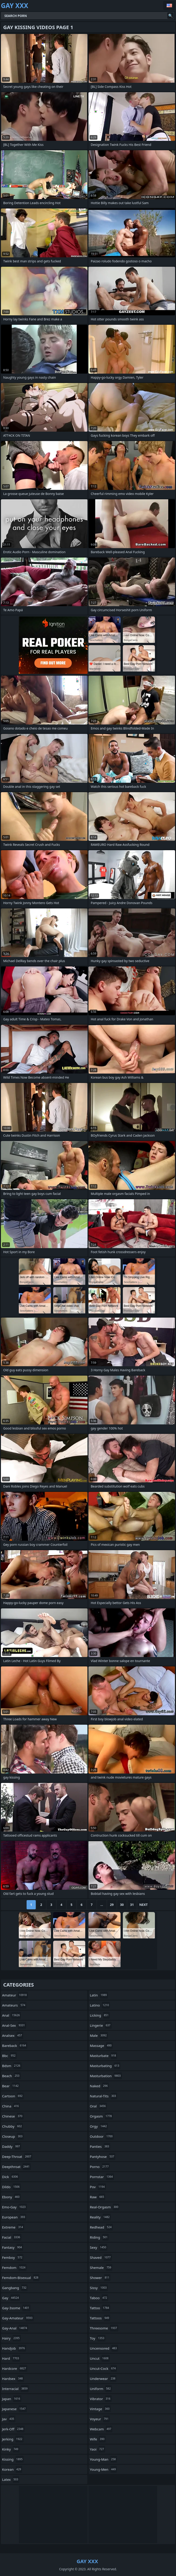 Image resolution: width=176 pixels, height=2576 pixels. What do you see at coordinates (12, 2126) in the screenshot?
I see `chubby` at bounding box center [12, 2126].